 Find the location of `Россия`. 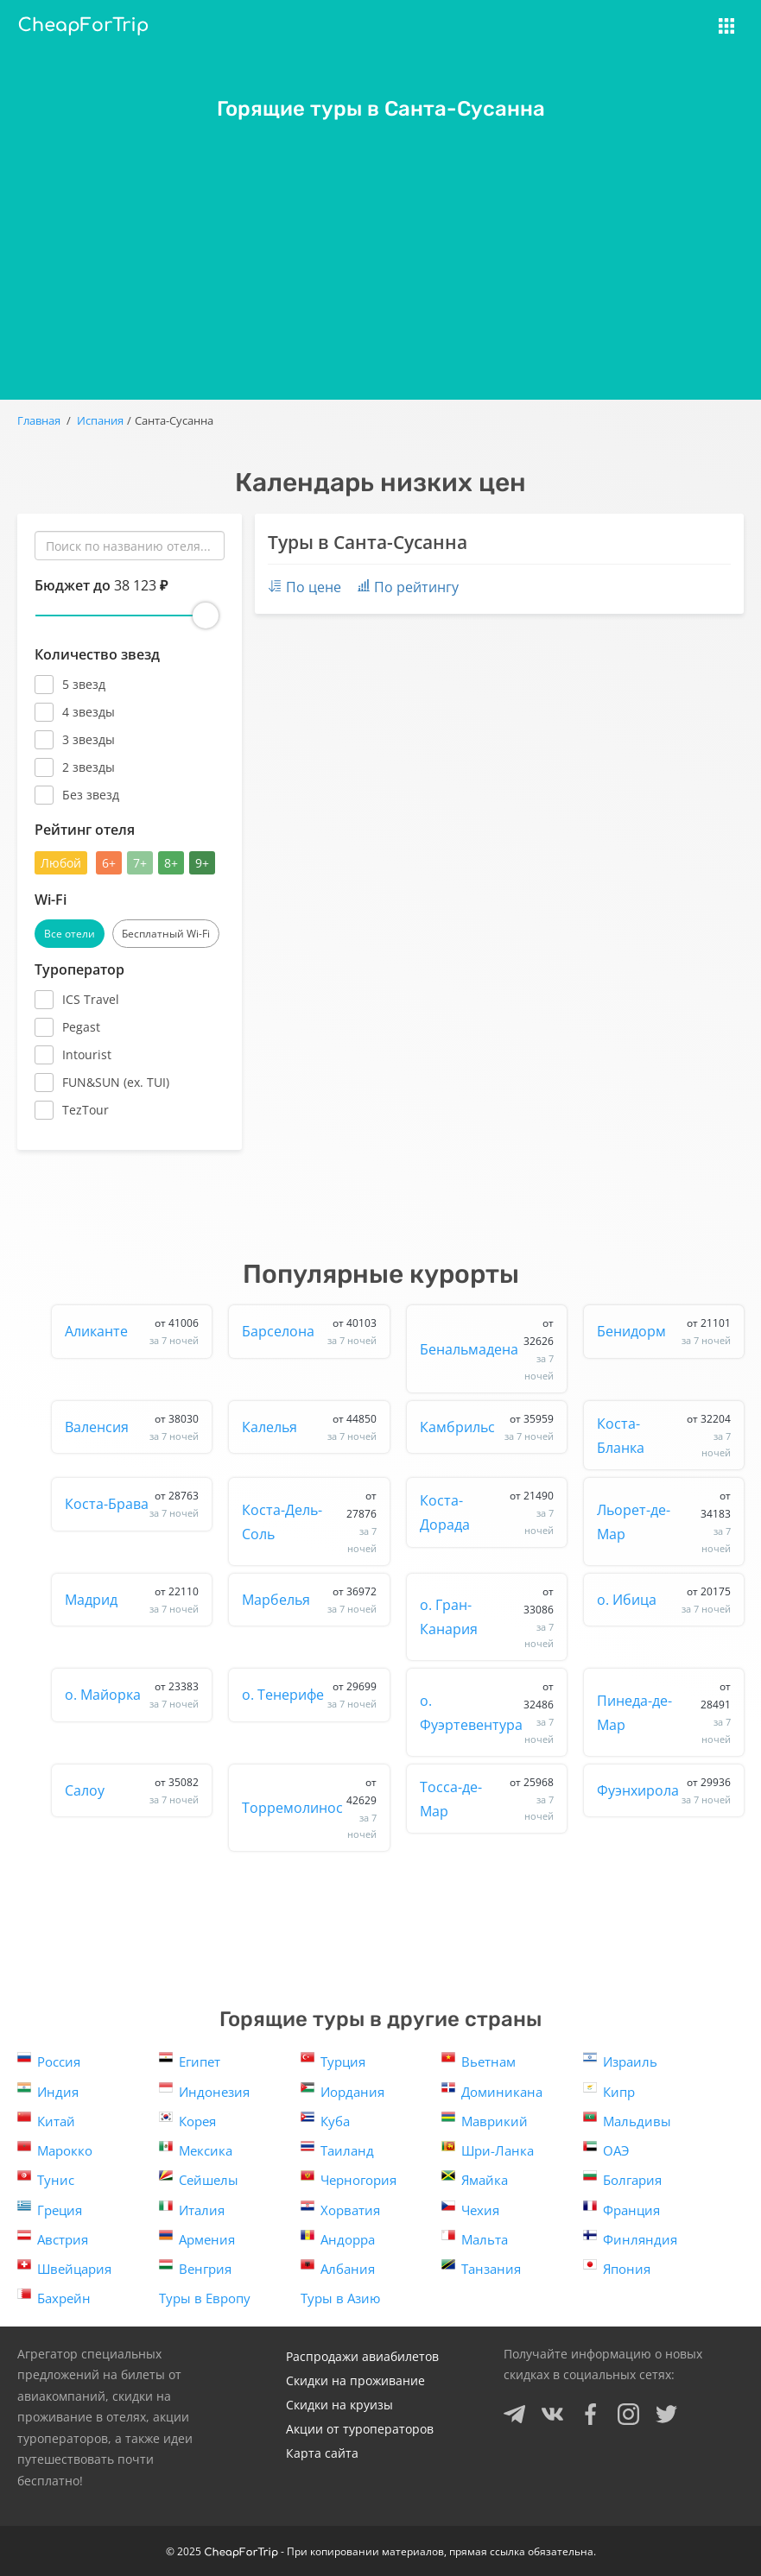

Россия is located at coordinates (48, 2060).